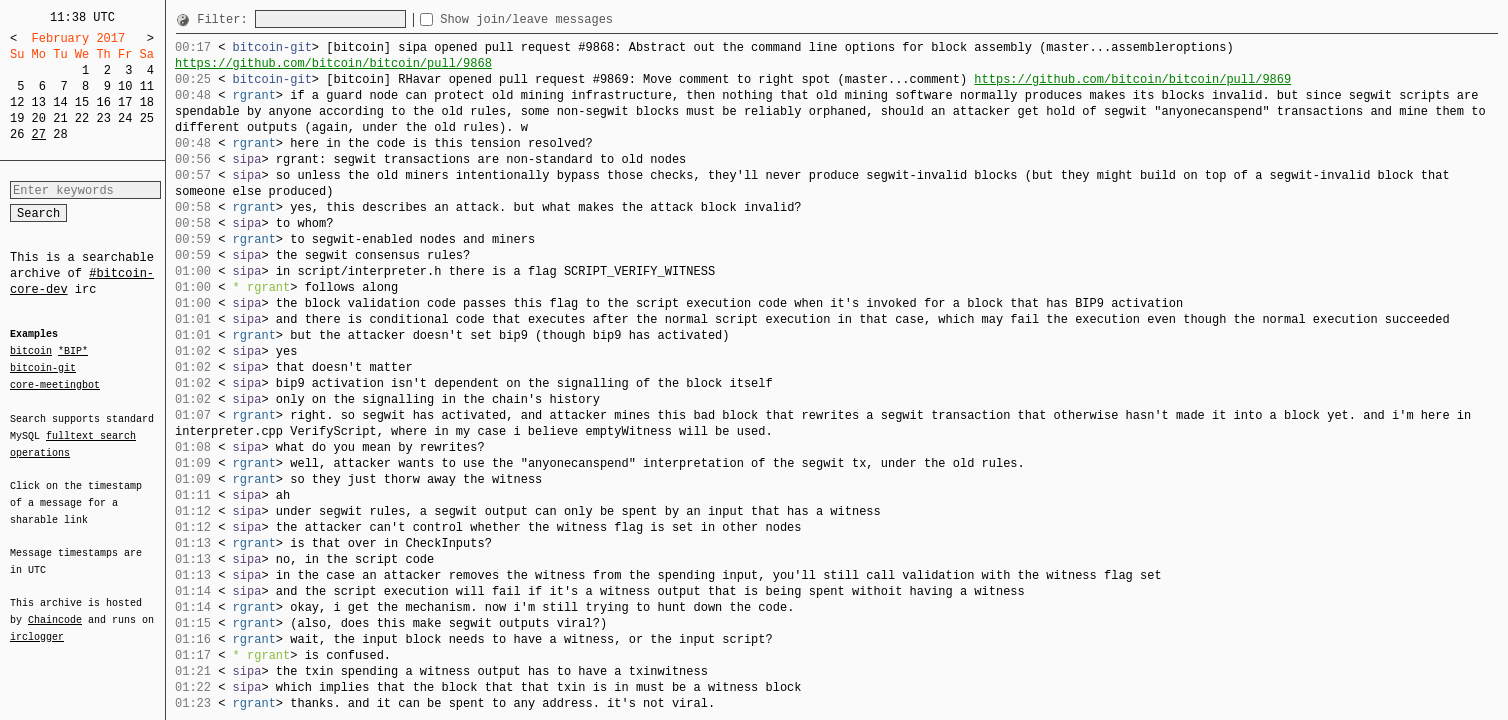 The image size is (1508, 720). What do you see at coordinates (147, 86) in the screenshot?
I see `11` at bounding box center [147, 86].